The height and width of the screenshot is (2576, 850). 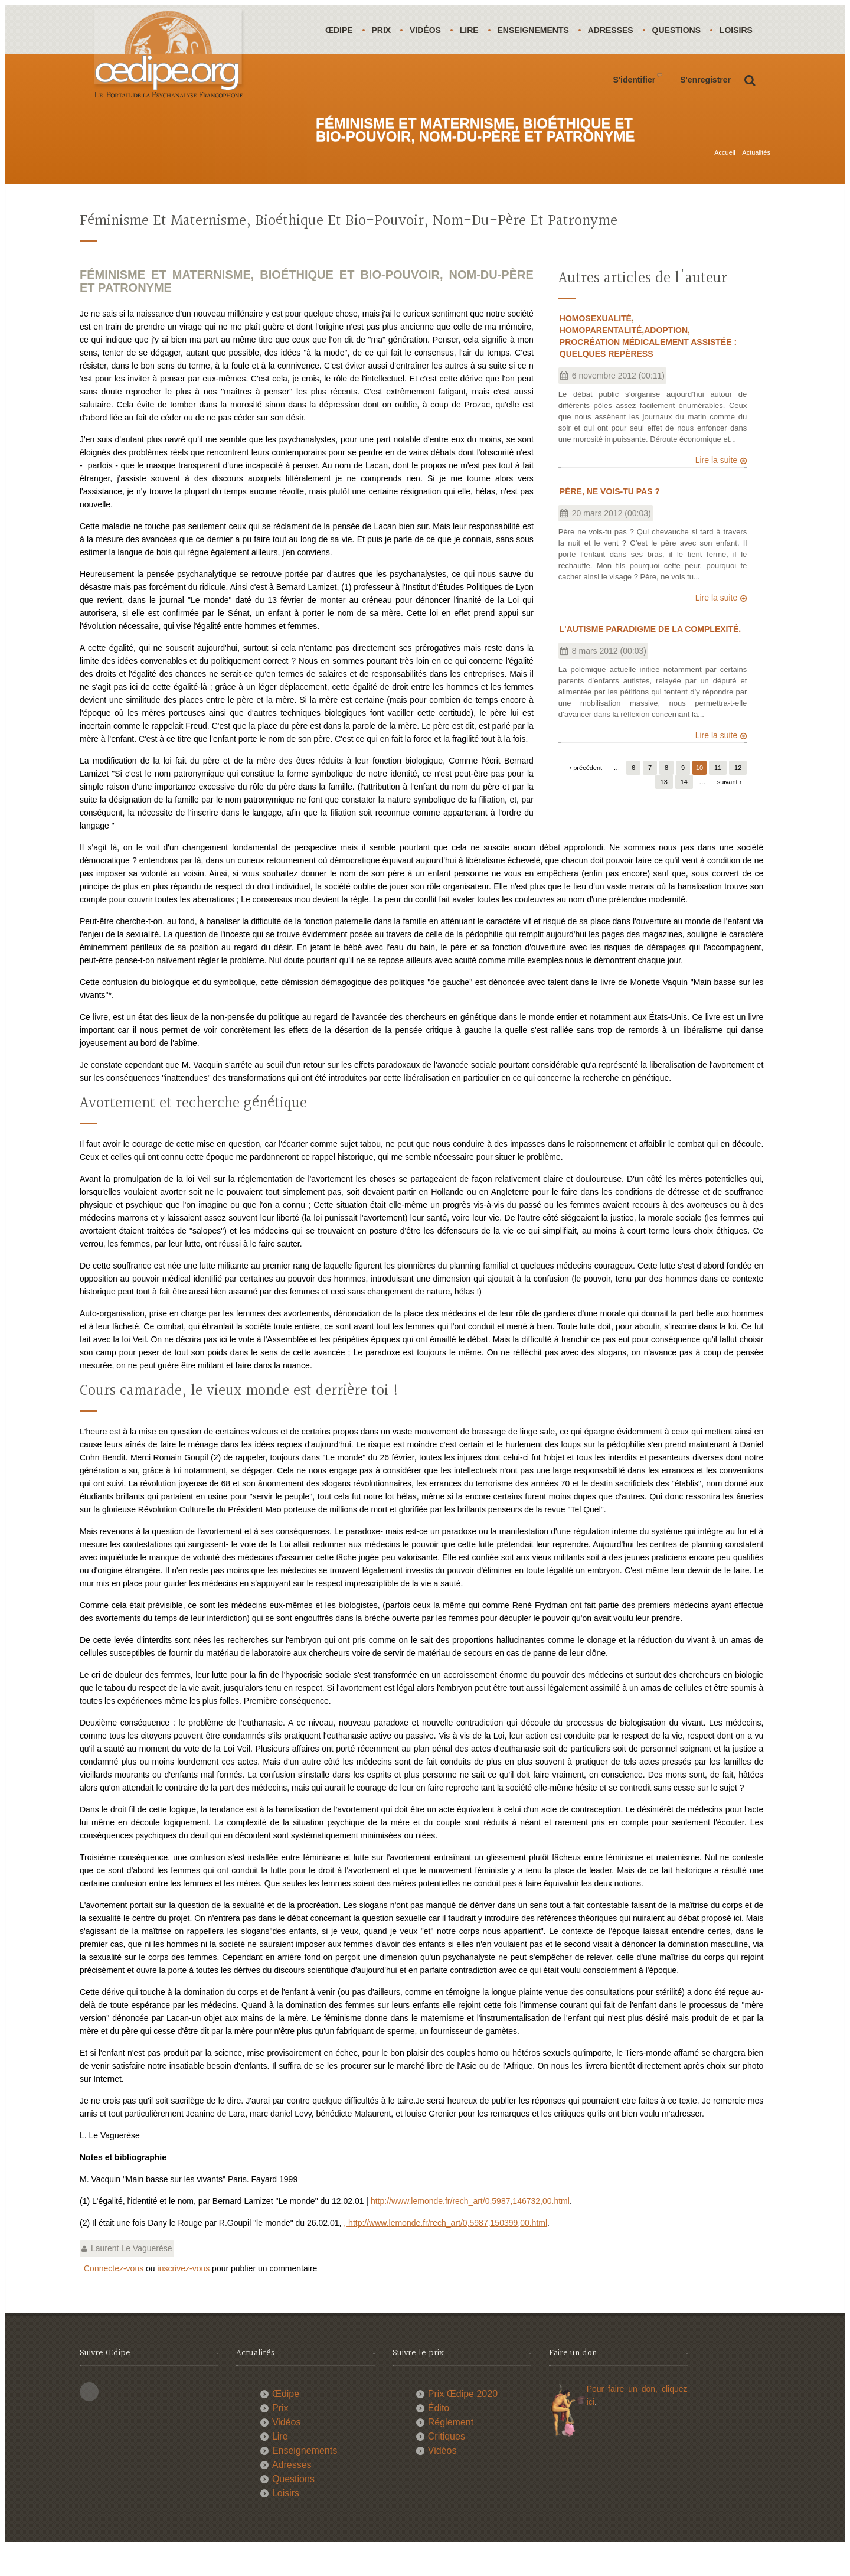 What do you see at coordinates (89, 2421) in the screenshot?
I see `This site (RSS)` at bounding box center [89, 2421].